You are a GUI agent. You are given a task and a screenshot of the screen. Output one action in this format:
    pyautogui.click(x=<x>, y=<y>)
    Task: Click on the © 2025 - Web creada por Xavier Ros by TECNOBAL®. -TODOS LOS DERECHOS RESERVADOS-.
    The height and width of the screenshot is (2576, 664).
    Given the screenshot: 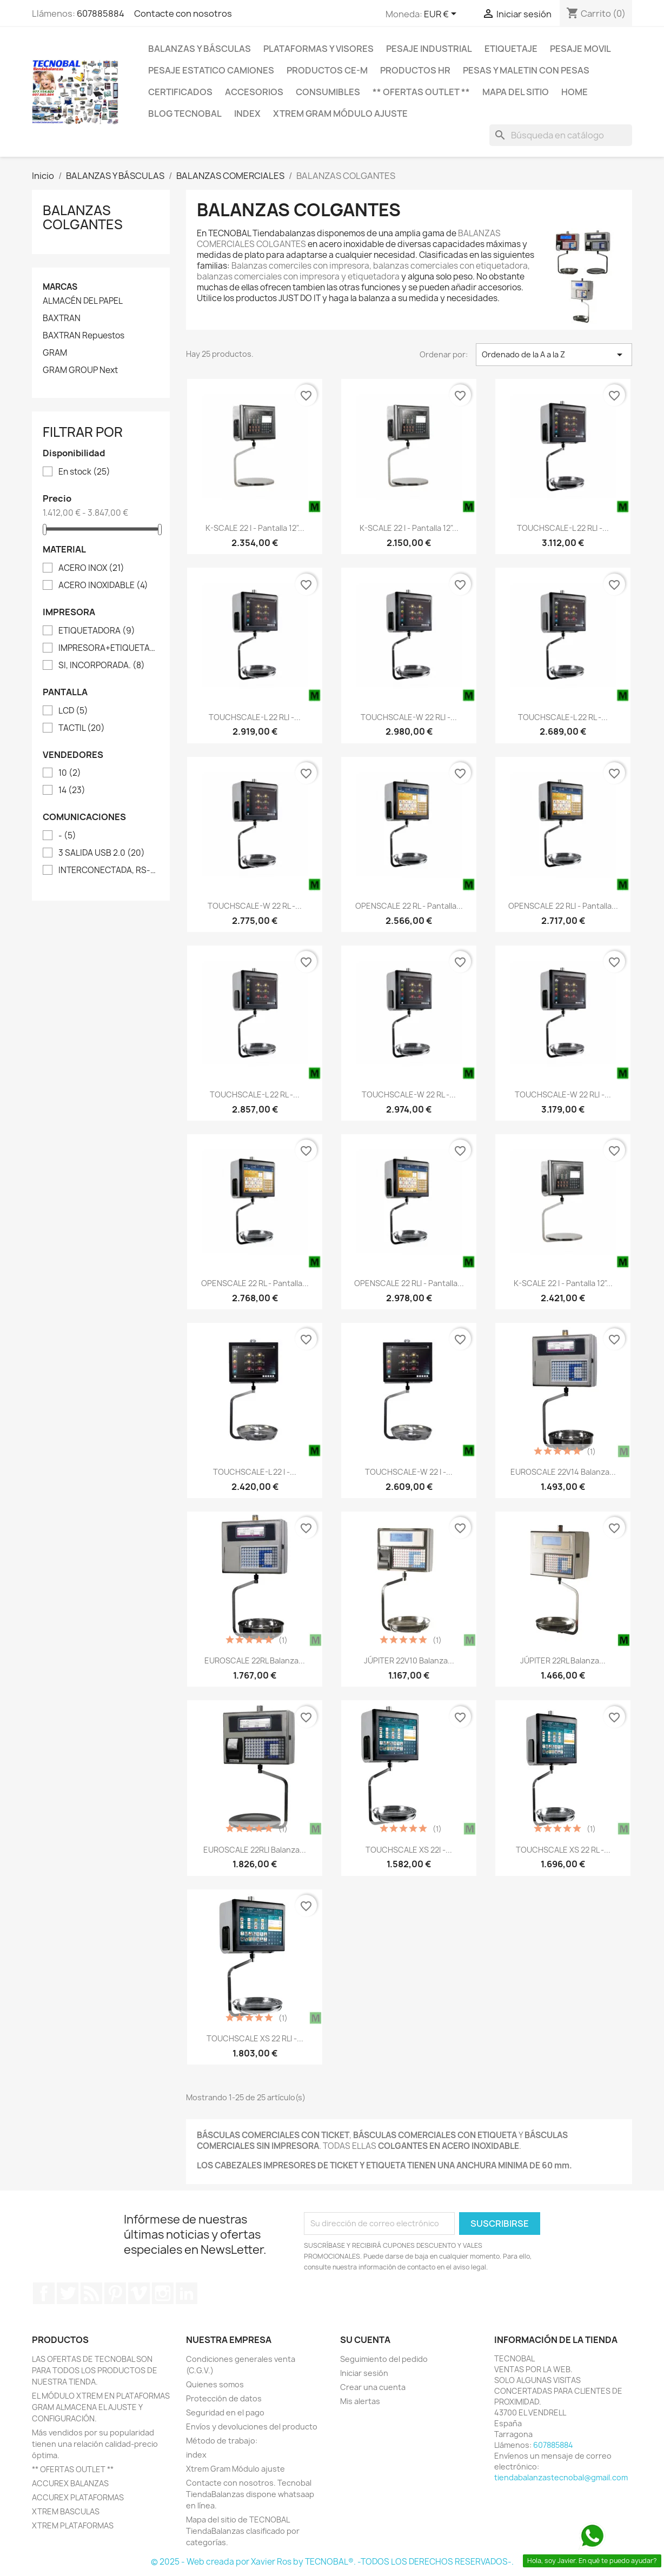 What is the action you would take?
    pyautogui.click(x=332, y=2561)
    